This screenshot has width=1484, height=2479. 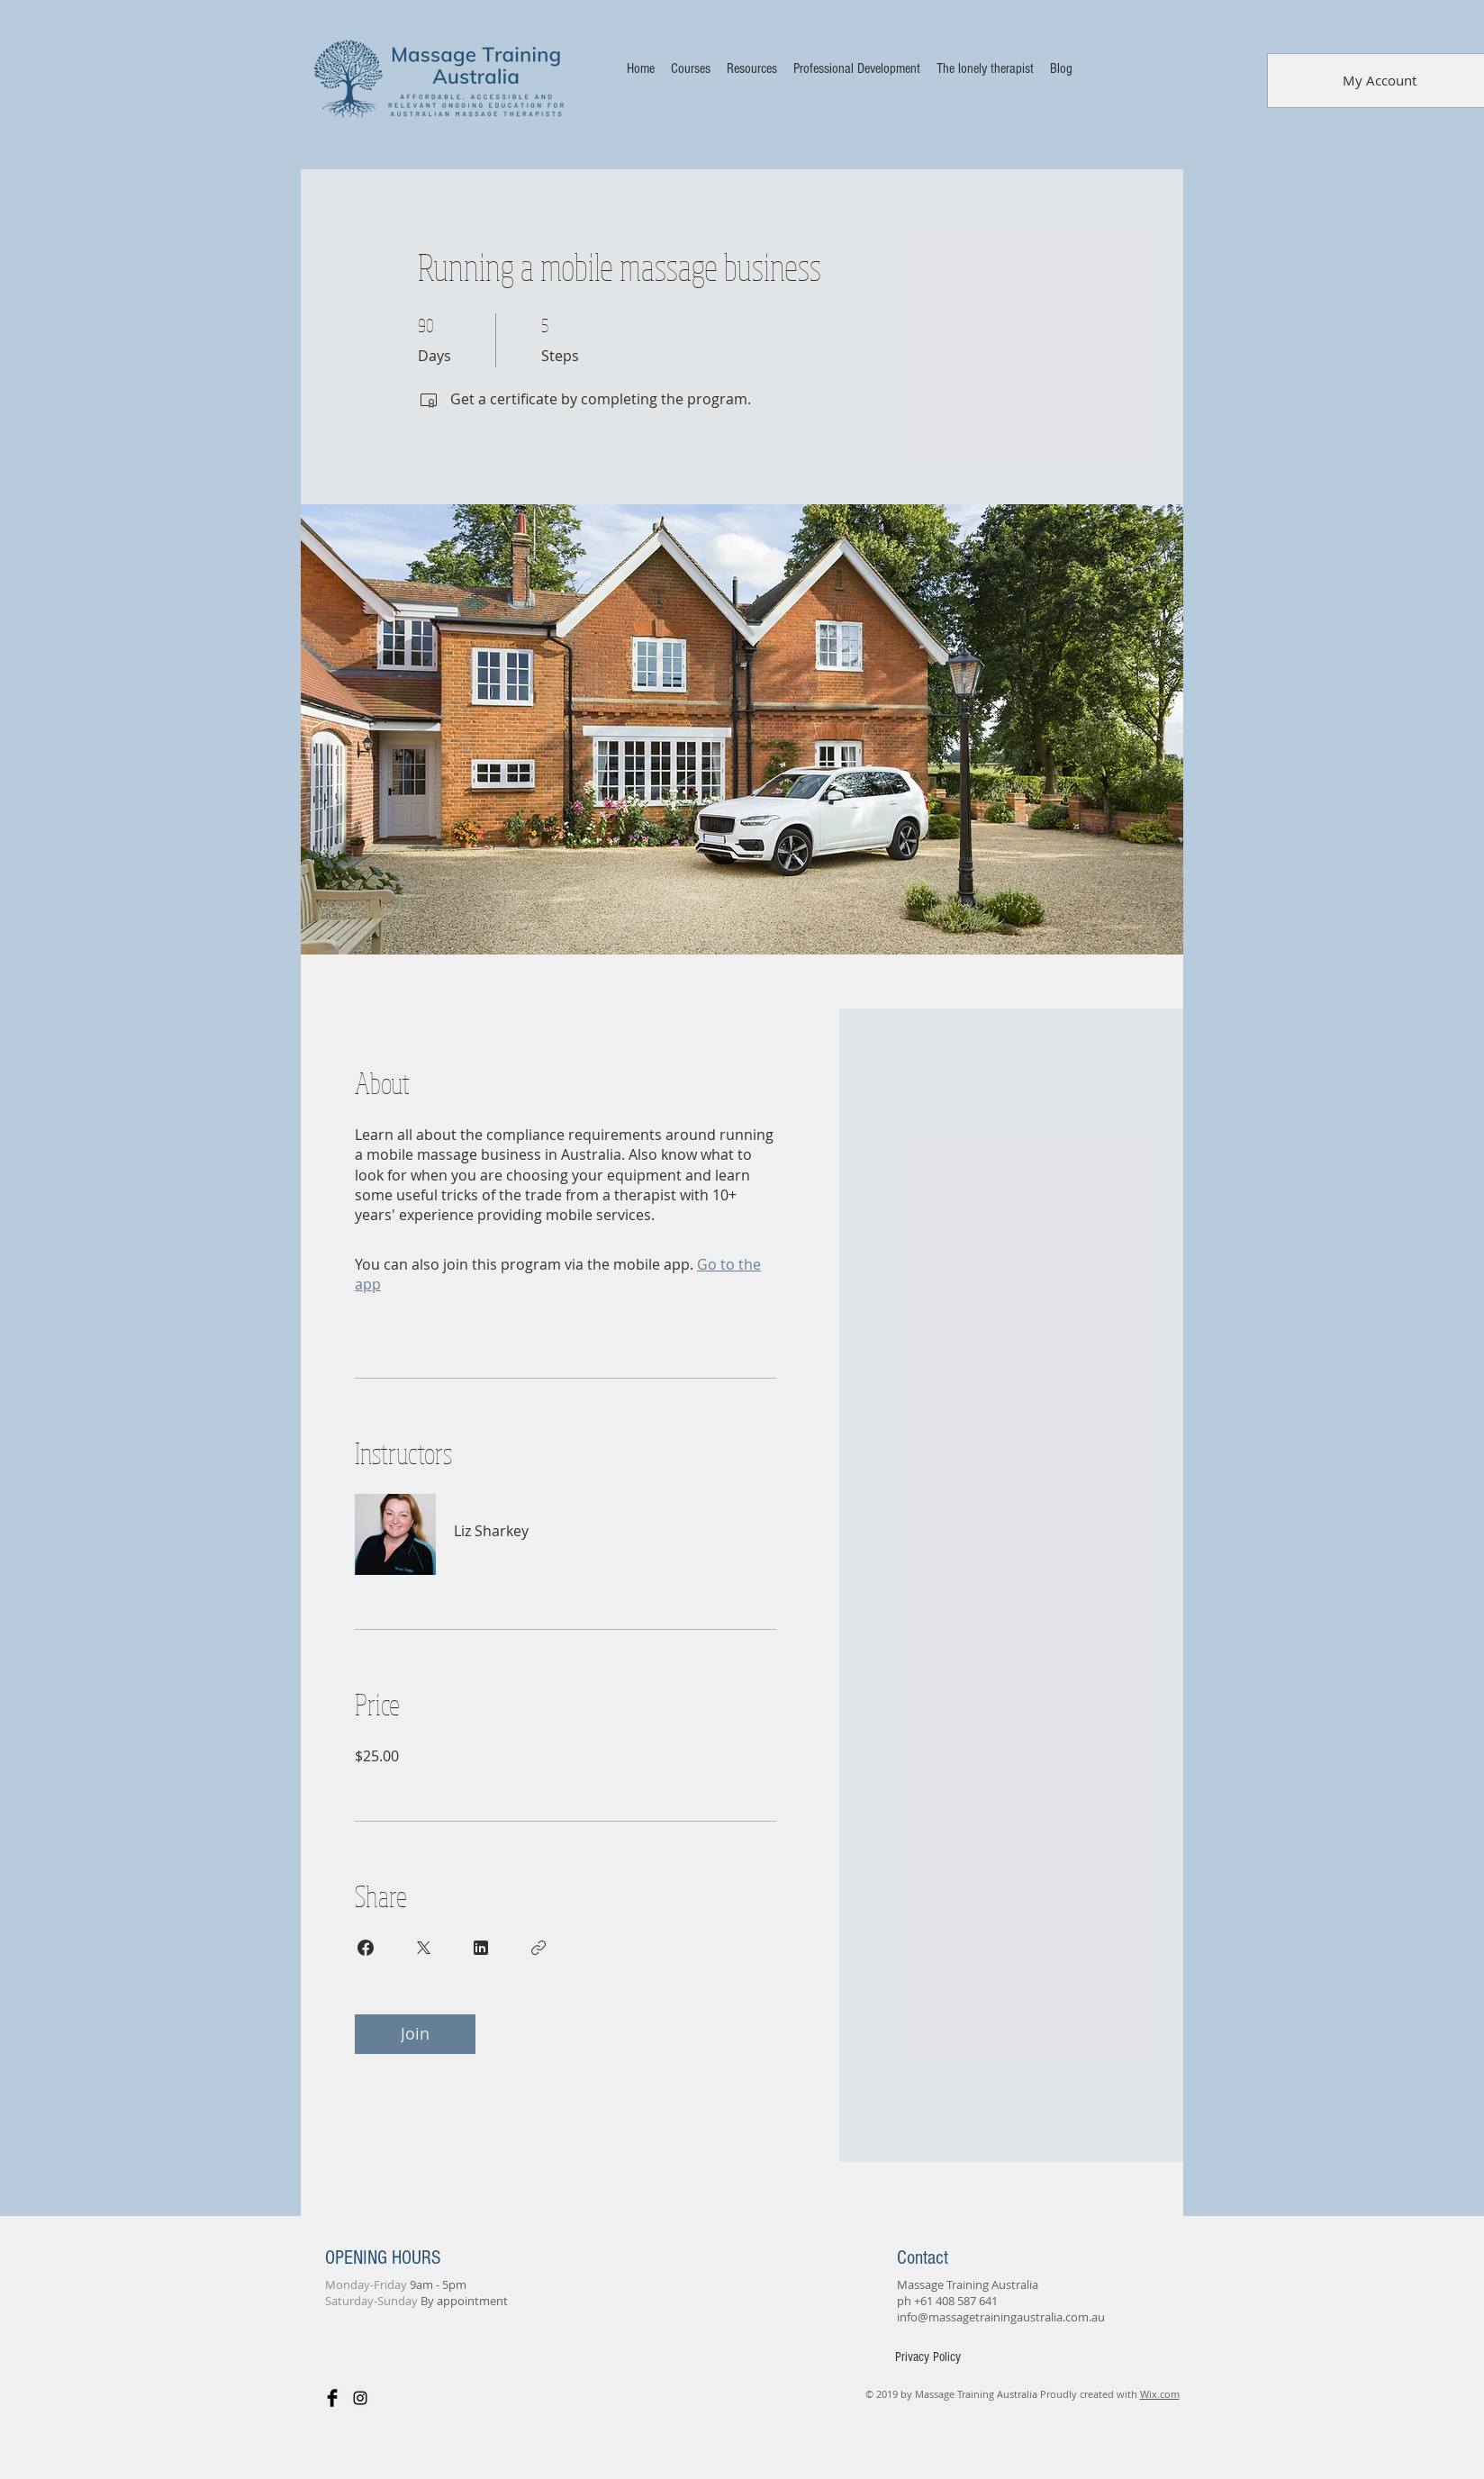 I want to click on [Share on Facebook], so click(x=365, y=1948).